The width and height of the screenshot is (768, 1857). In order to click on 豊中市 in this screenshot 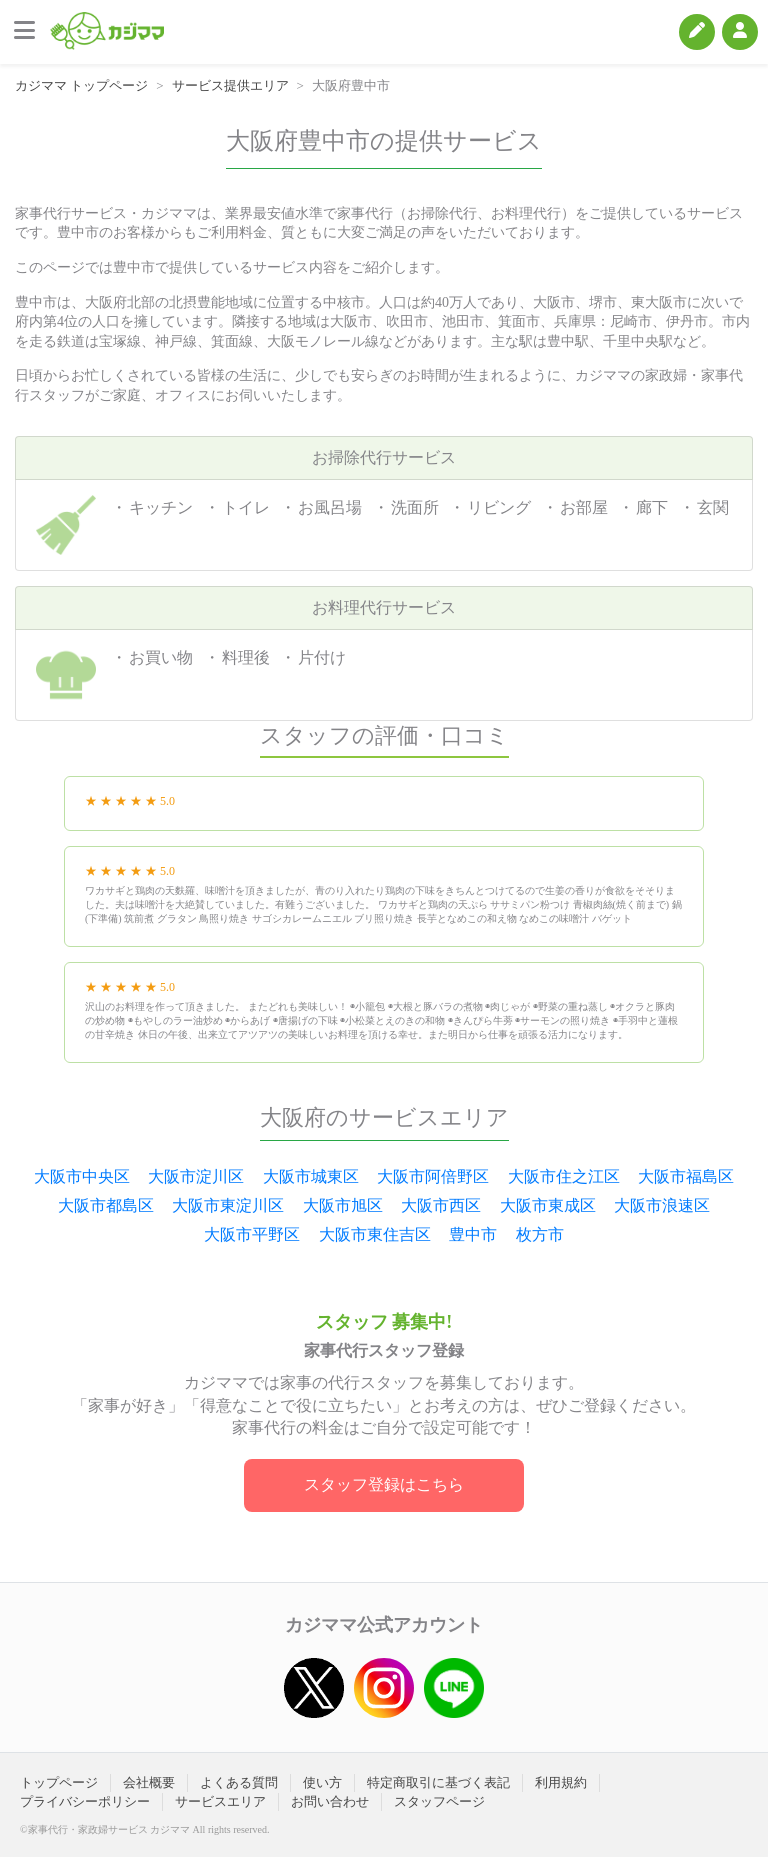, I will do `click(473, 1234)`.